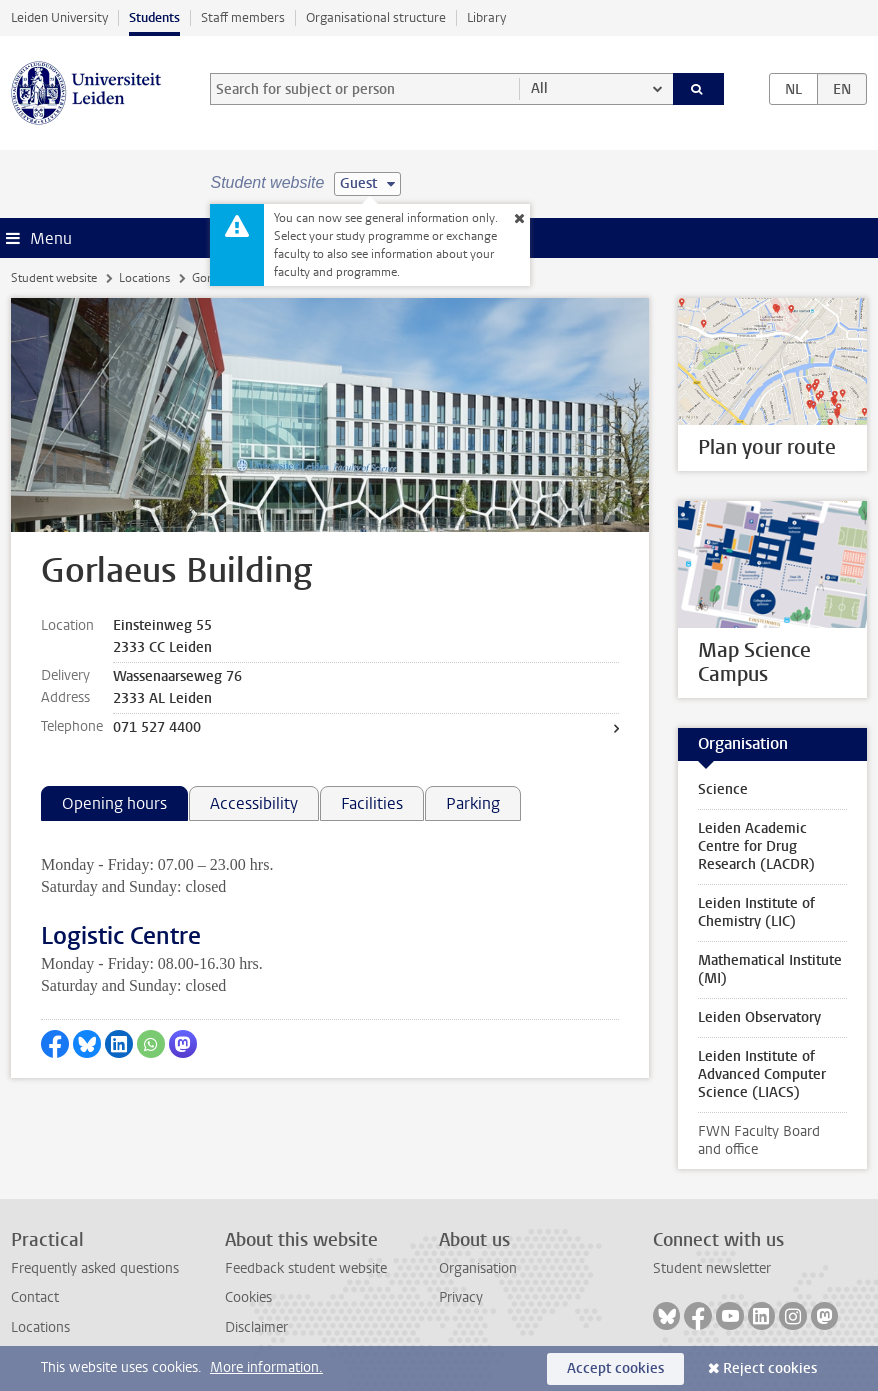  What do you see at coordinates (248, 1297) in the screenshot?
I see `Cookies` at bounding box center [248, 1297].